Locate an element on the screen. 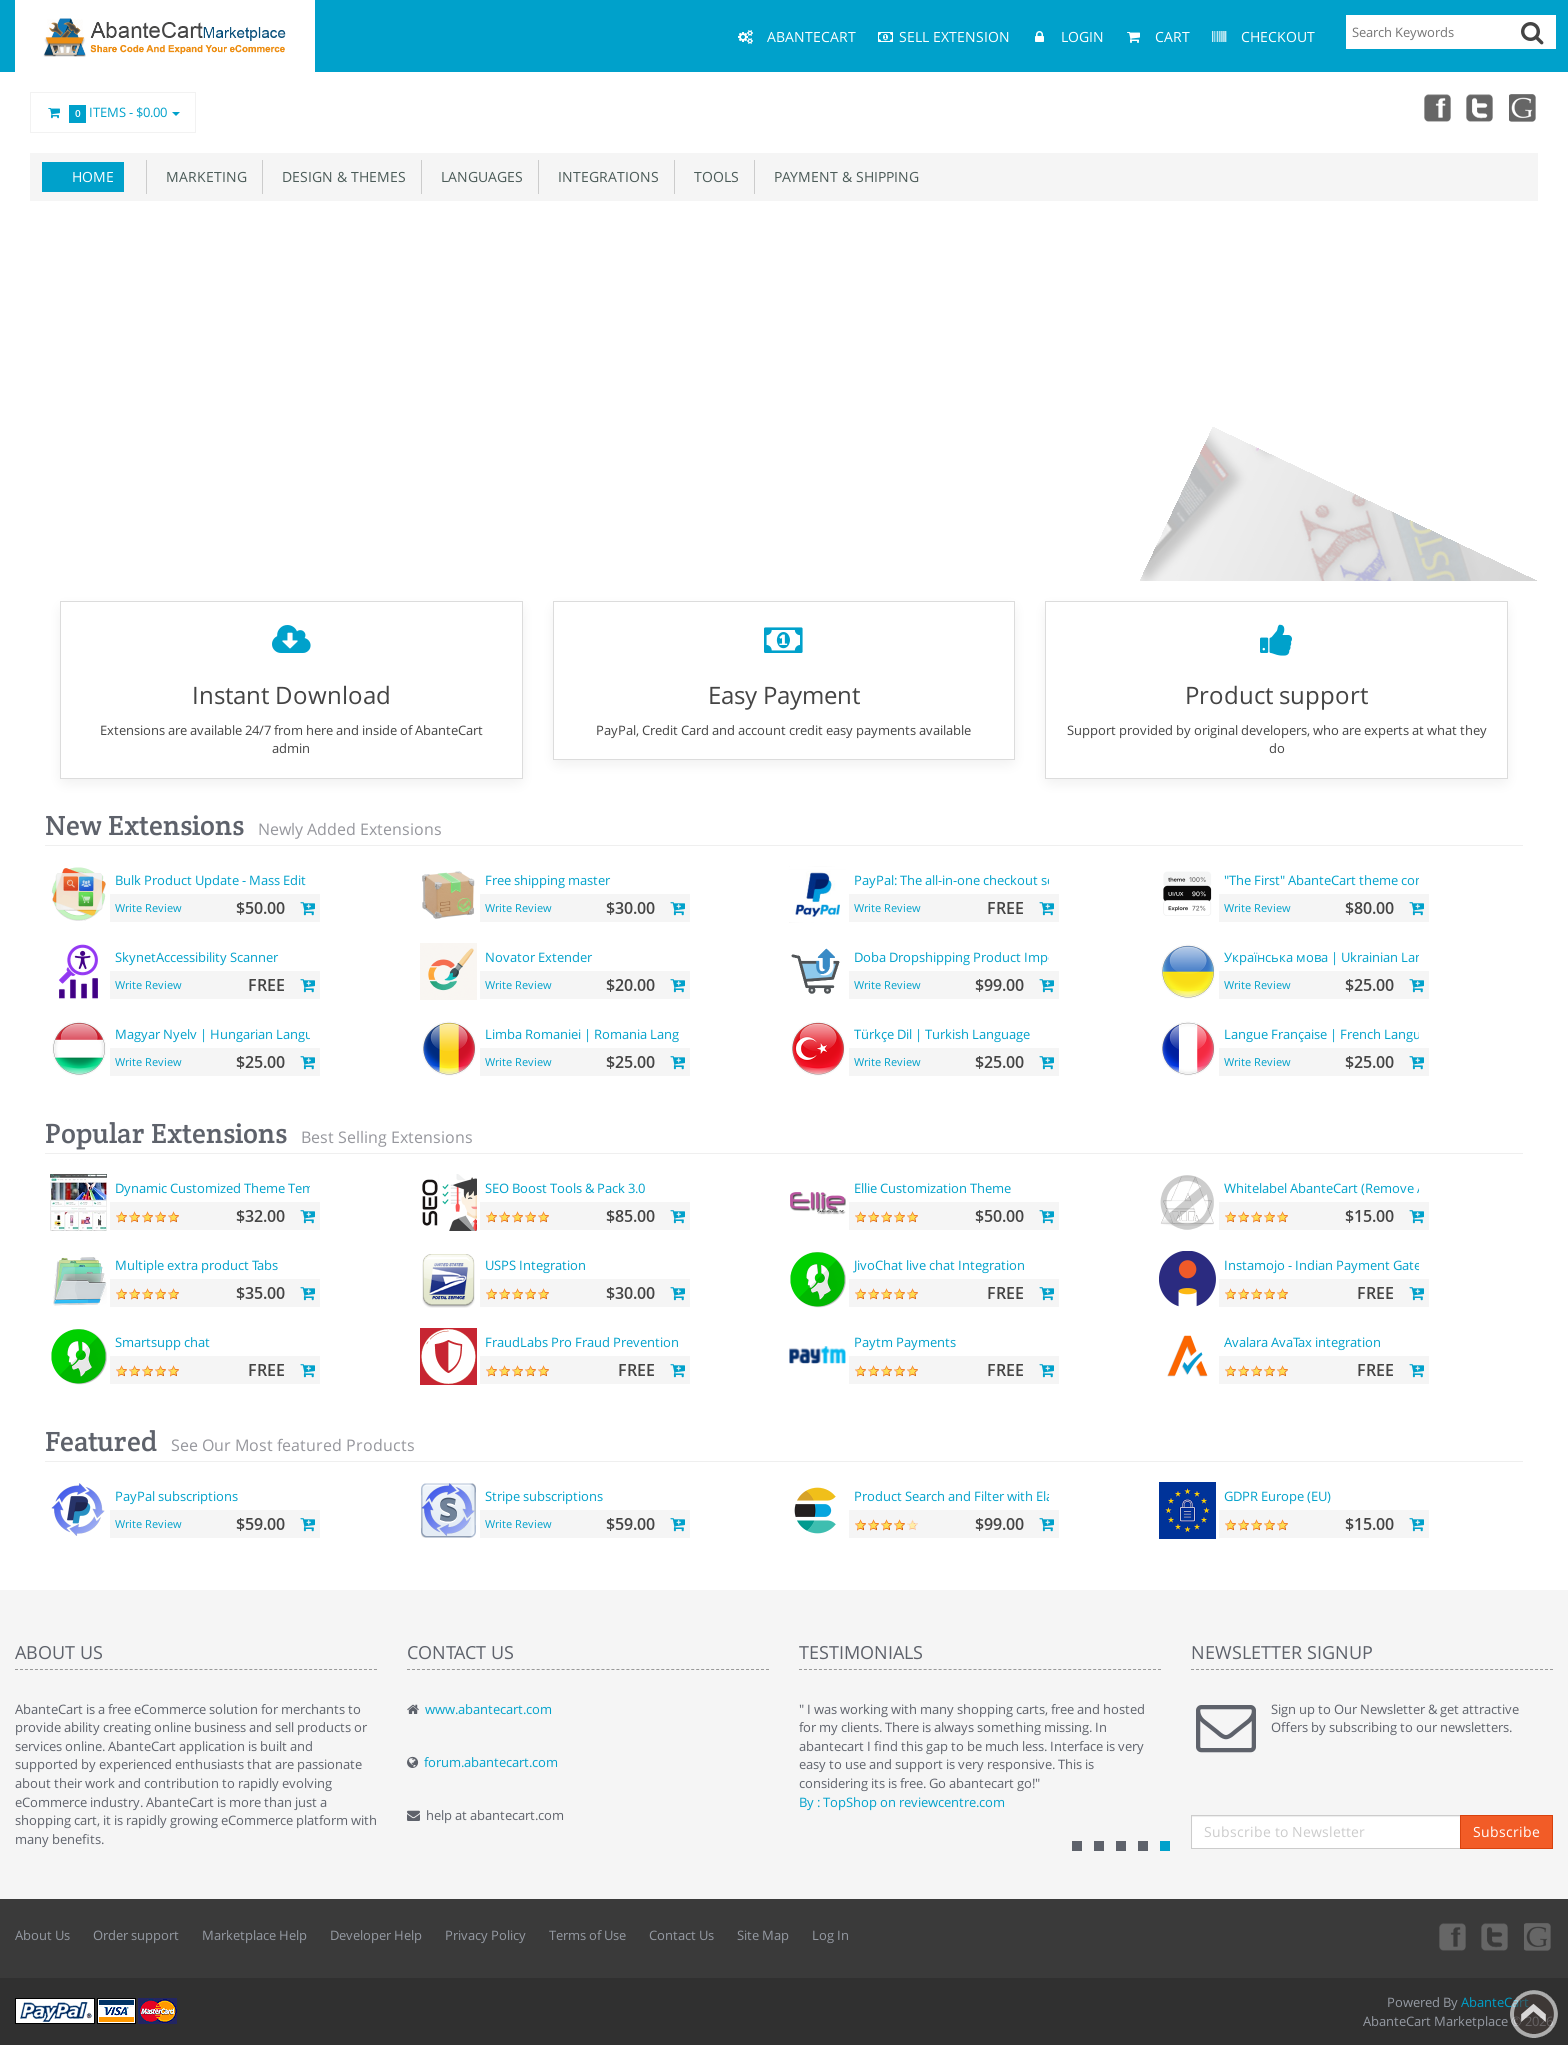 The image size is (1568, 2045). Paytm Payments is located at coordinates (905, 1342).